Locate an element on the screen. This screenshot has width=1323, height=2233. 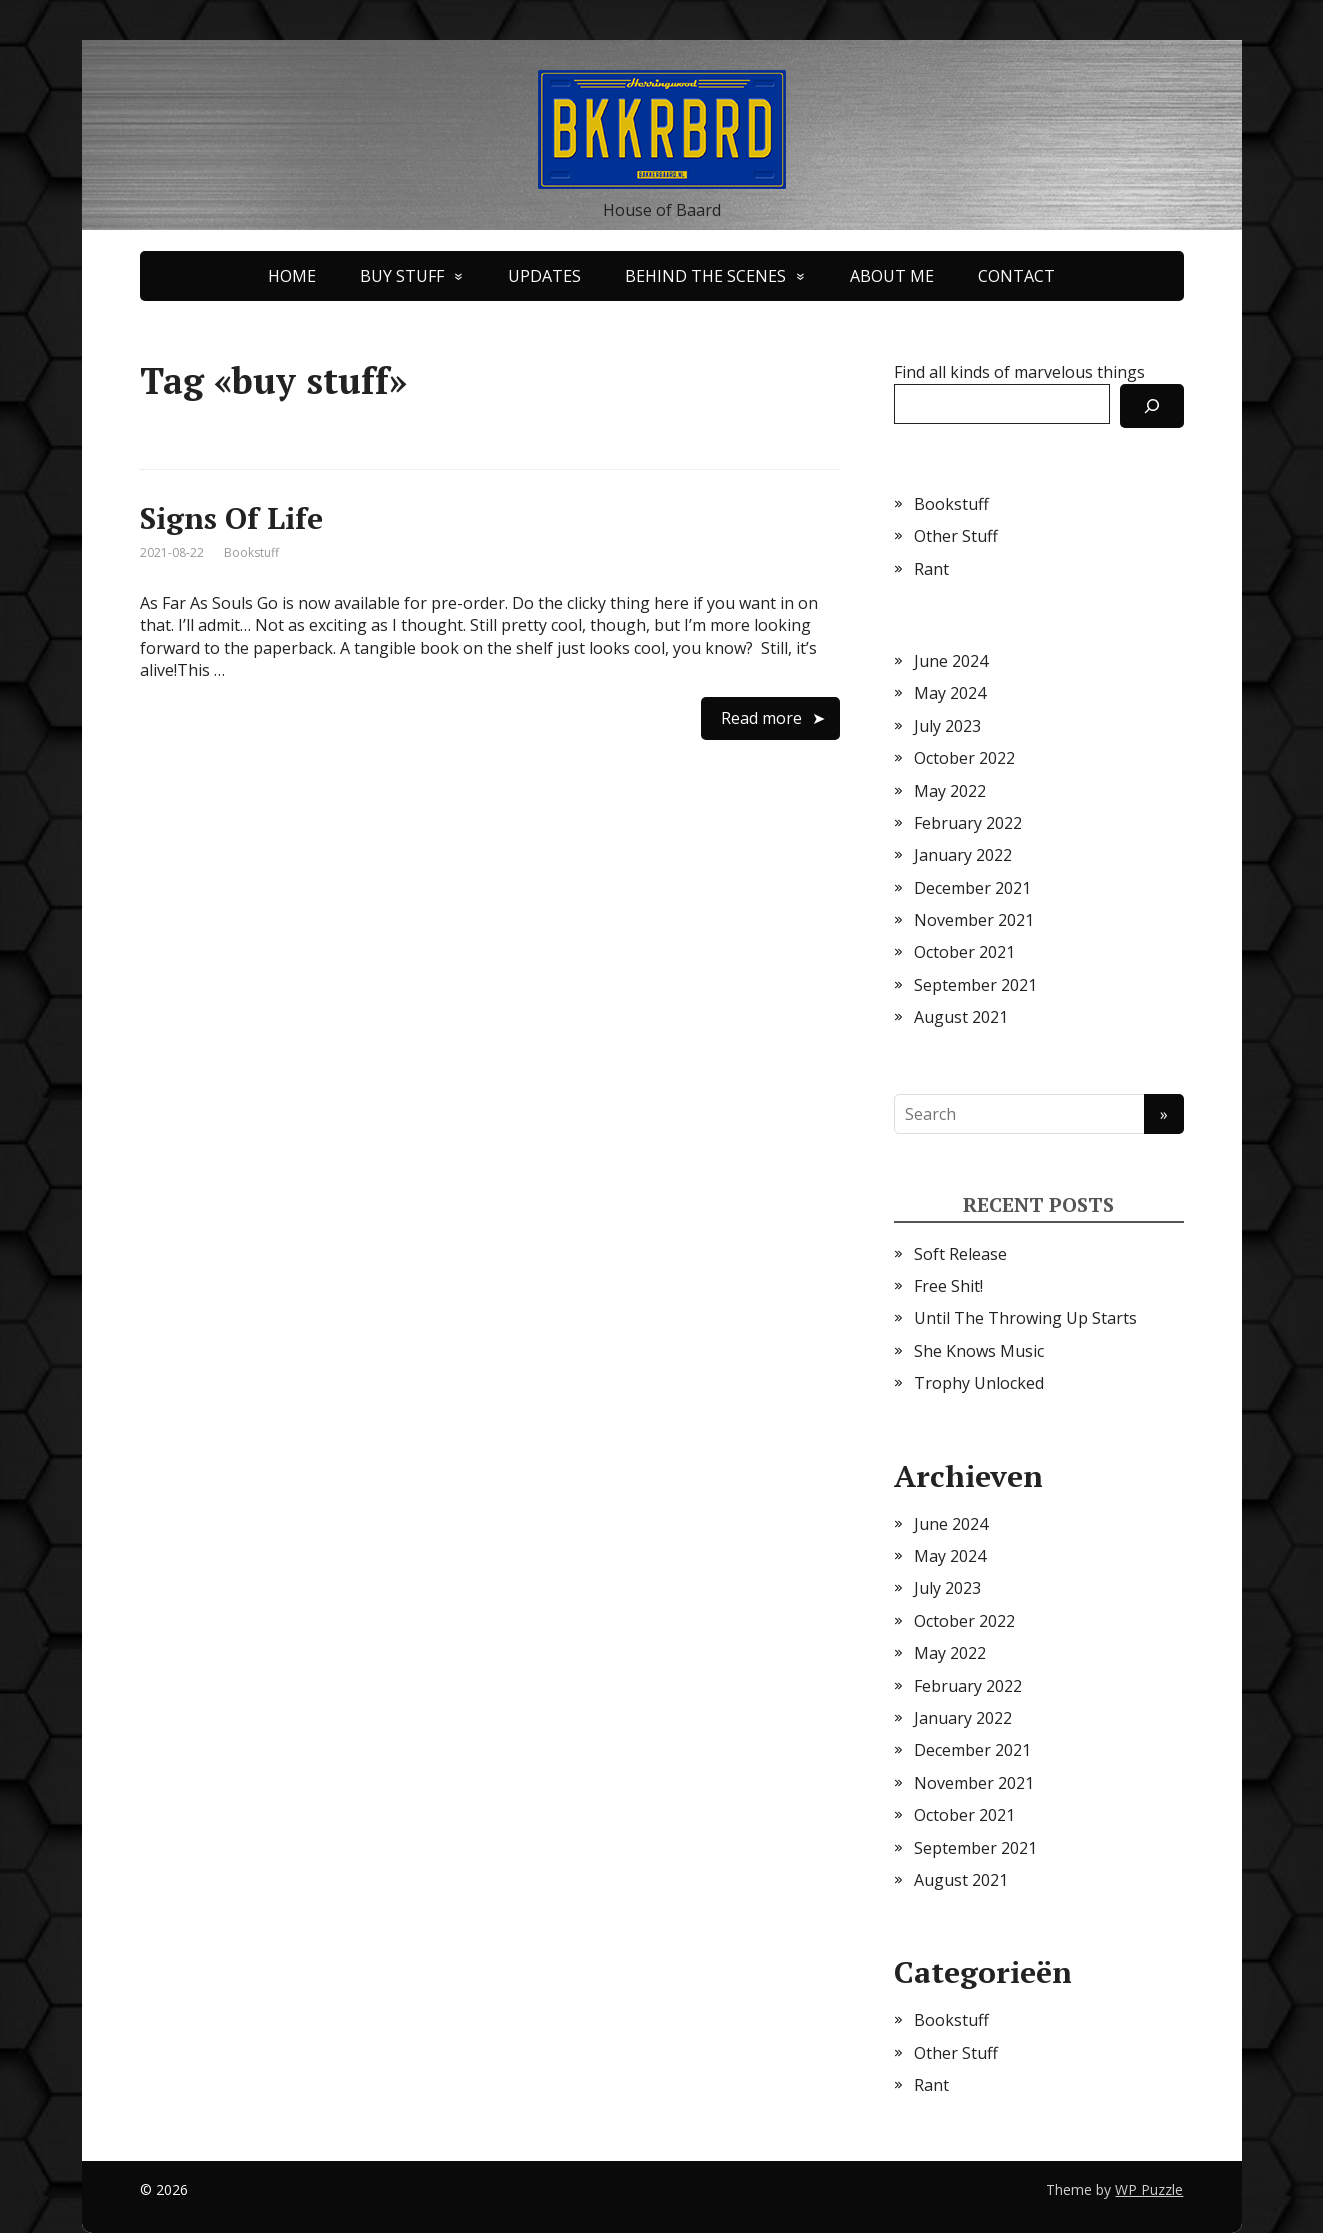
January 2022 is located at coordinates (963, 855).